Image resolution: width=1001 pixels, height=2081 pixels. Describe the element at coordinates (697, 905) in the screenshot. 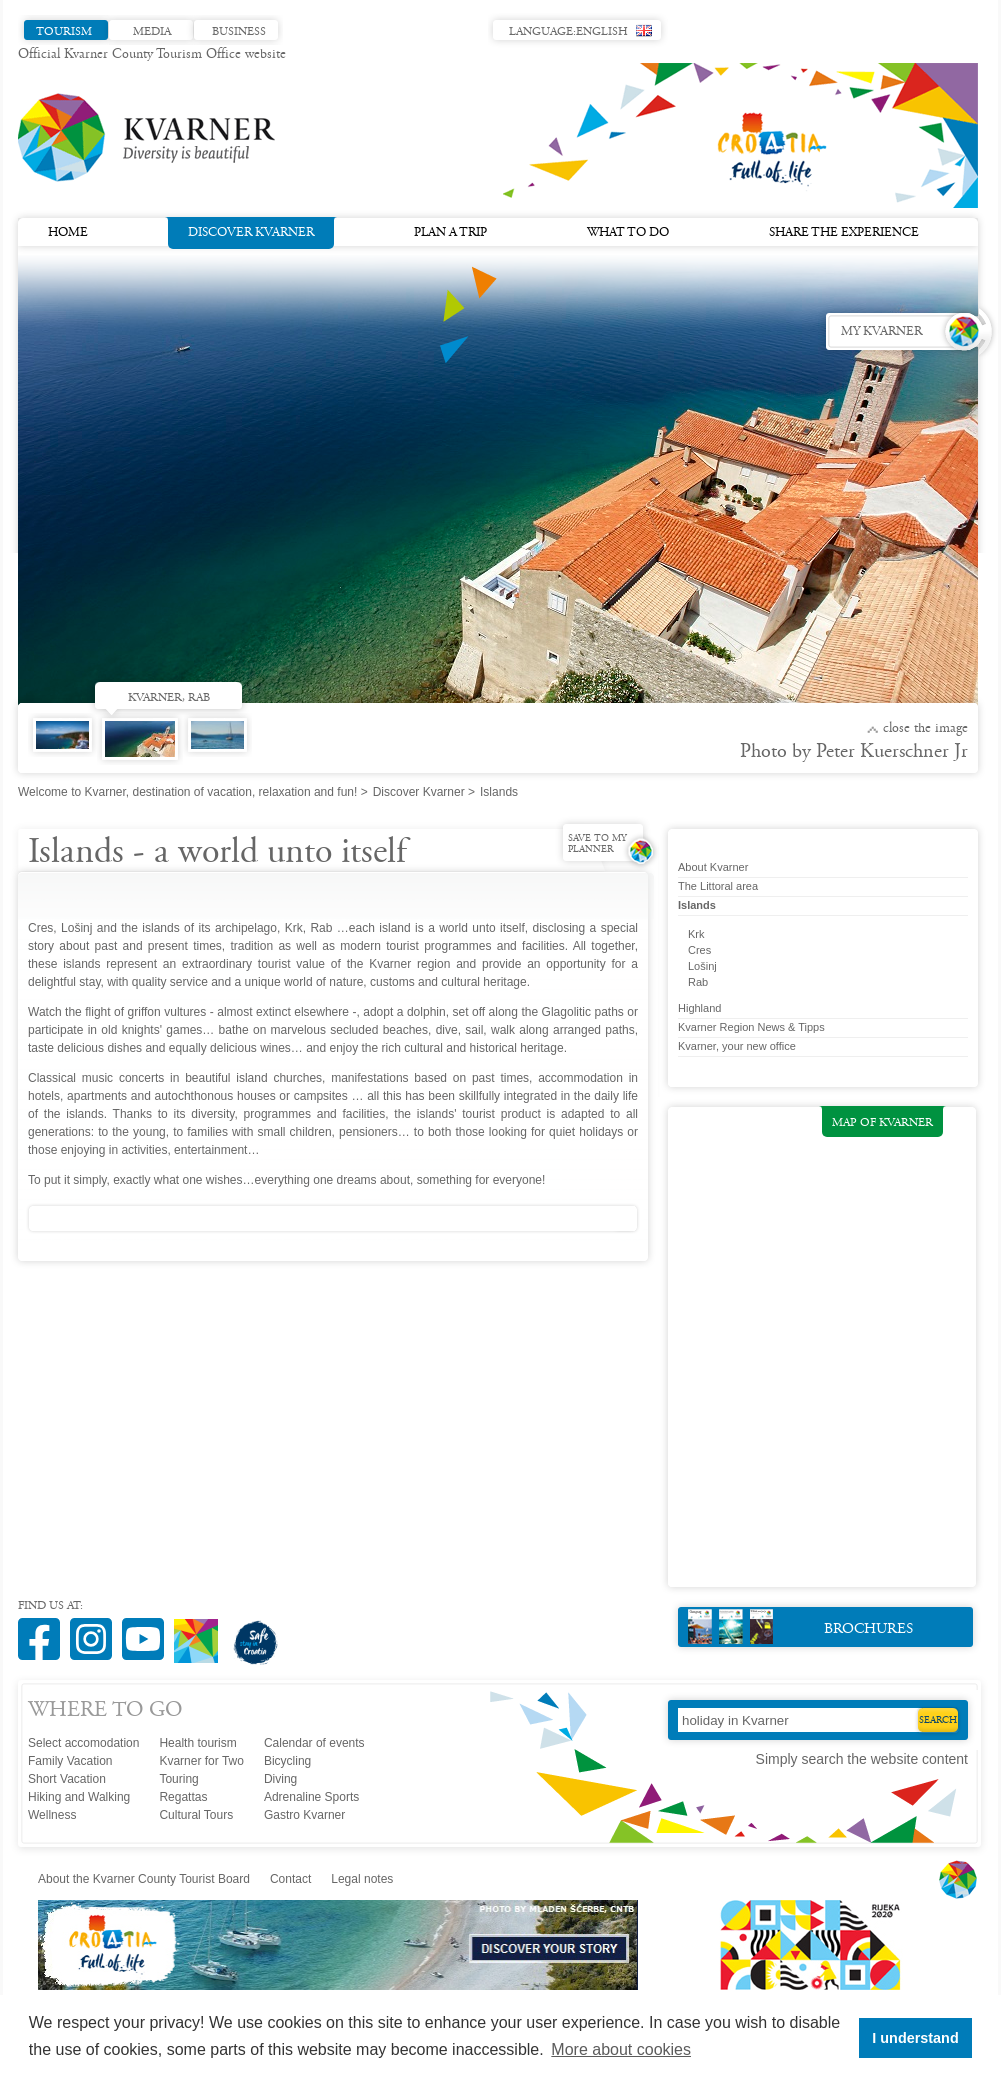

I see `Islands` at that location.